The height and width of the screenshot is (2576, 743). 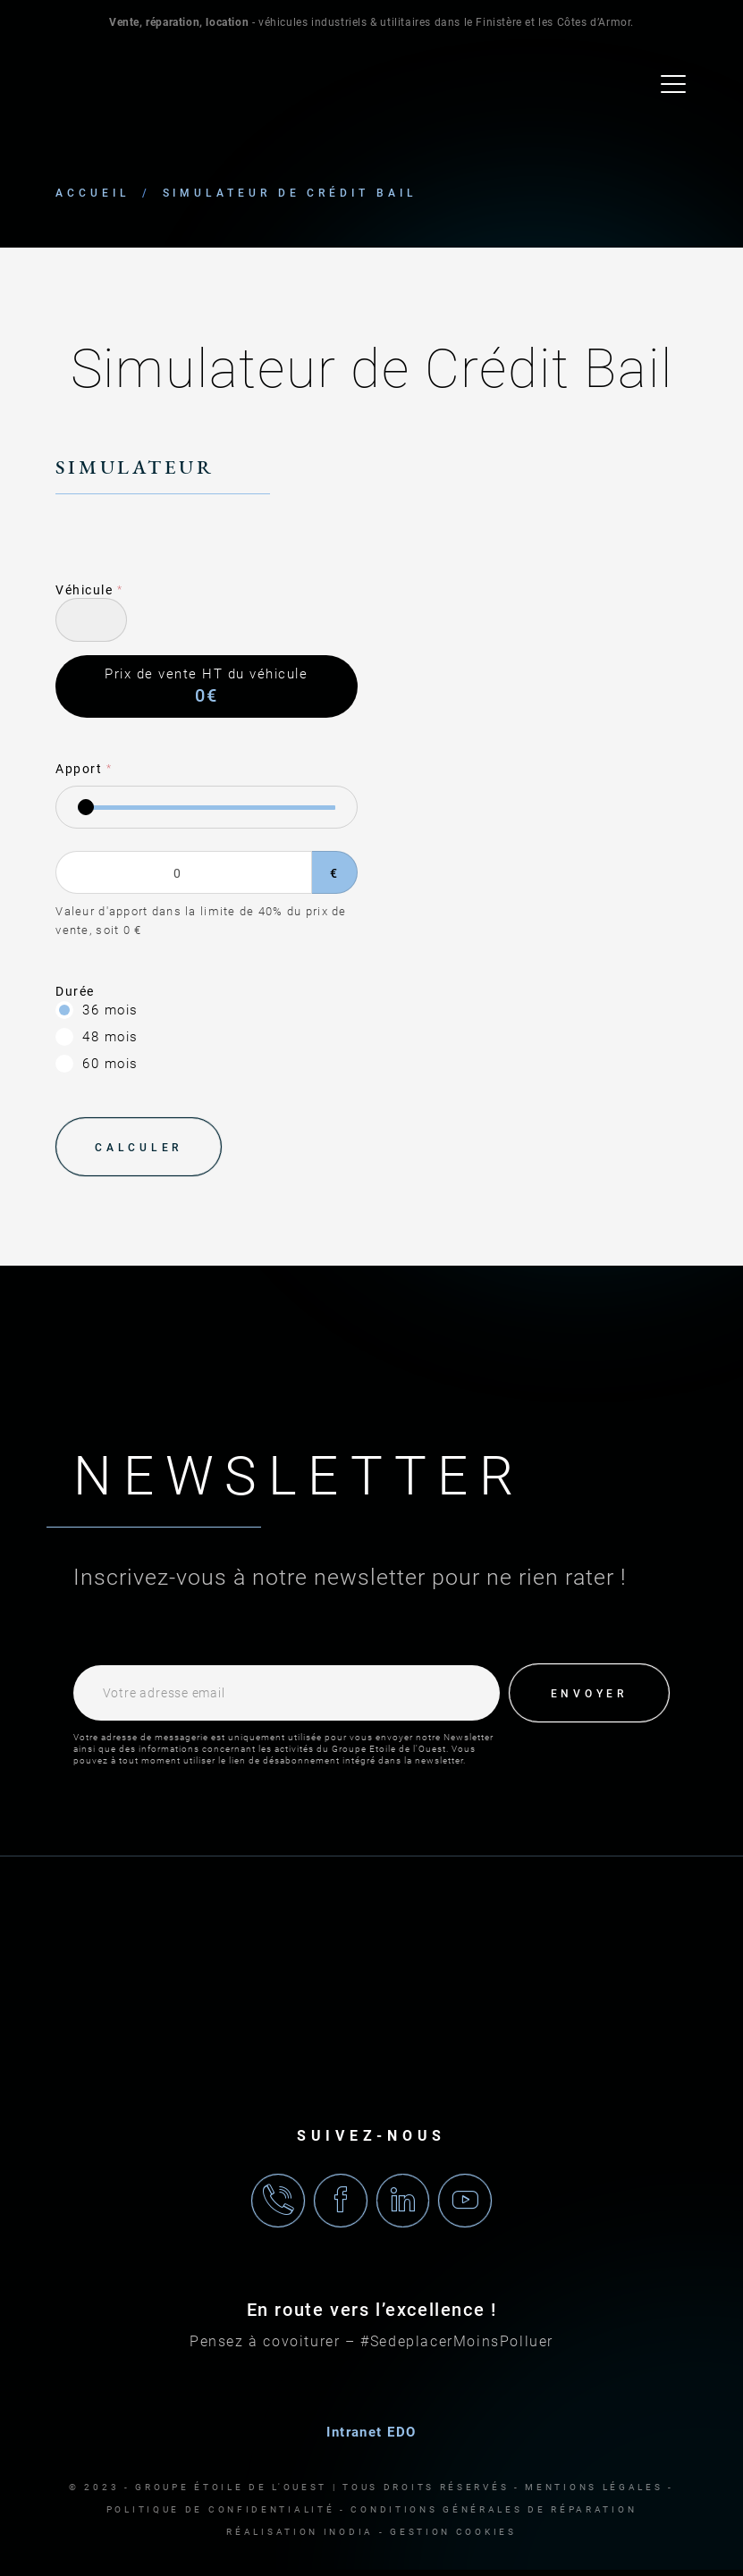 What do you see at coordinates (674, 86) in the screenshot?
I see `[menu]` at bounding box center [674, 86].